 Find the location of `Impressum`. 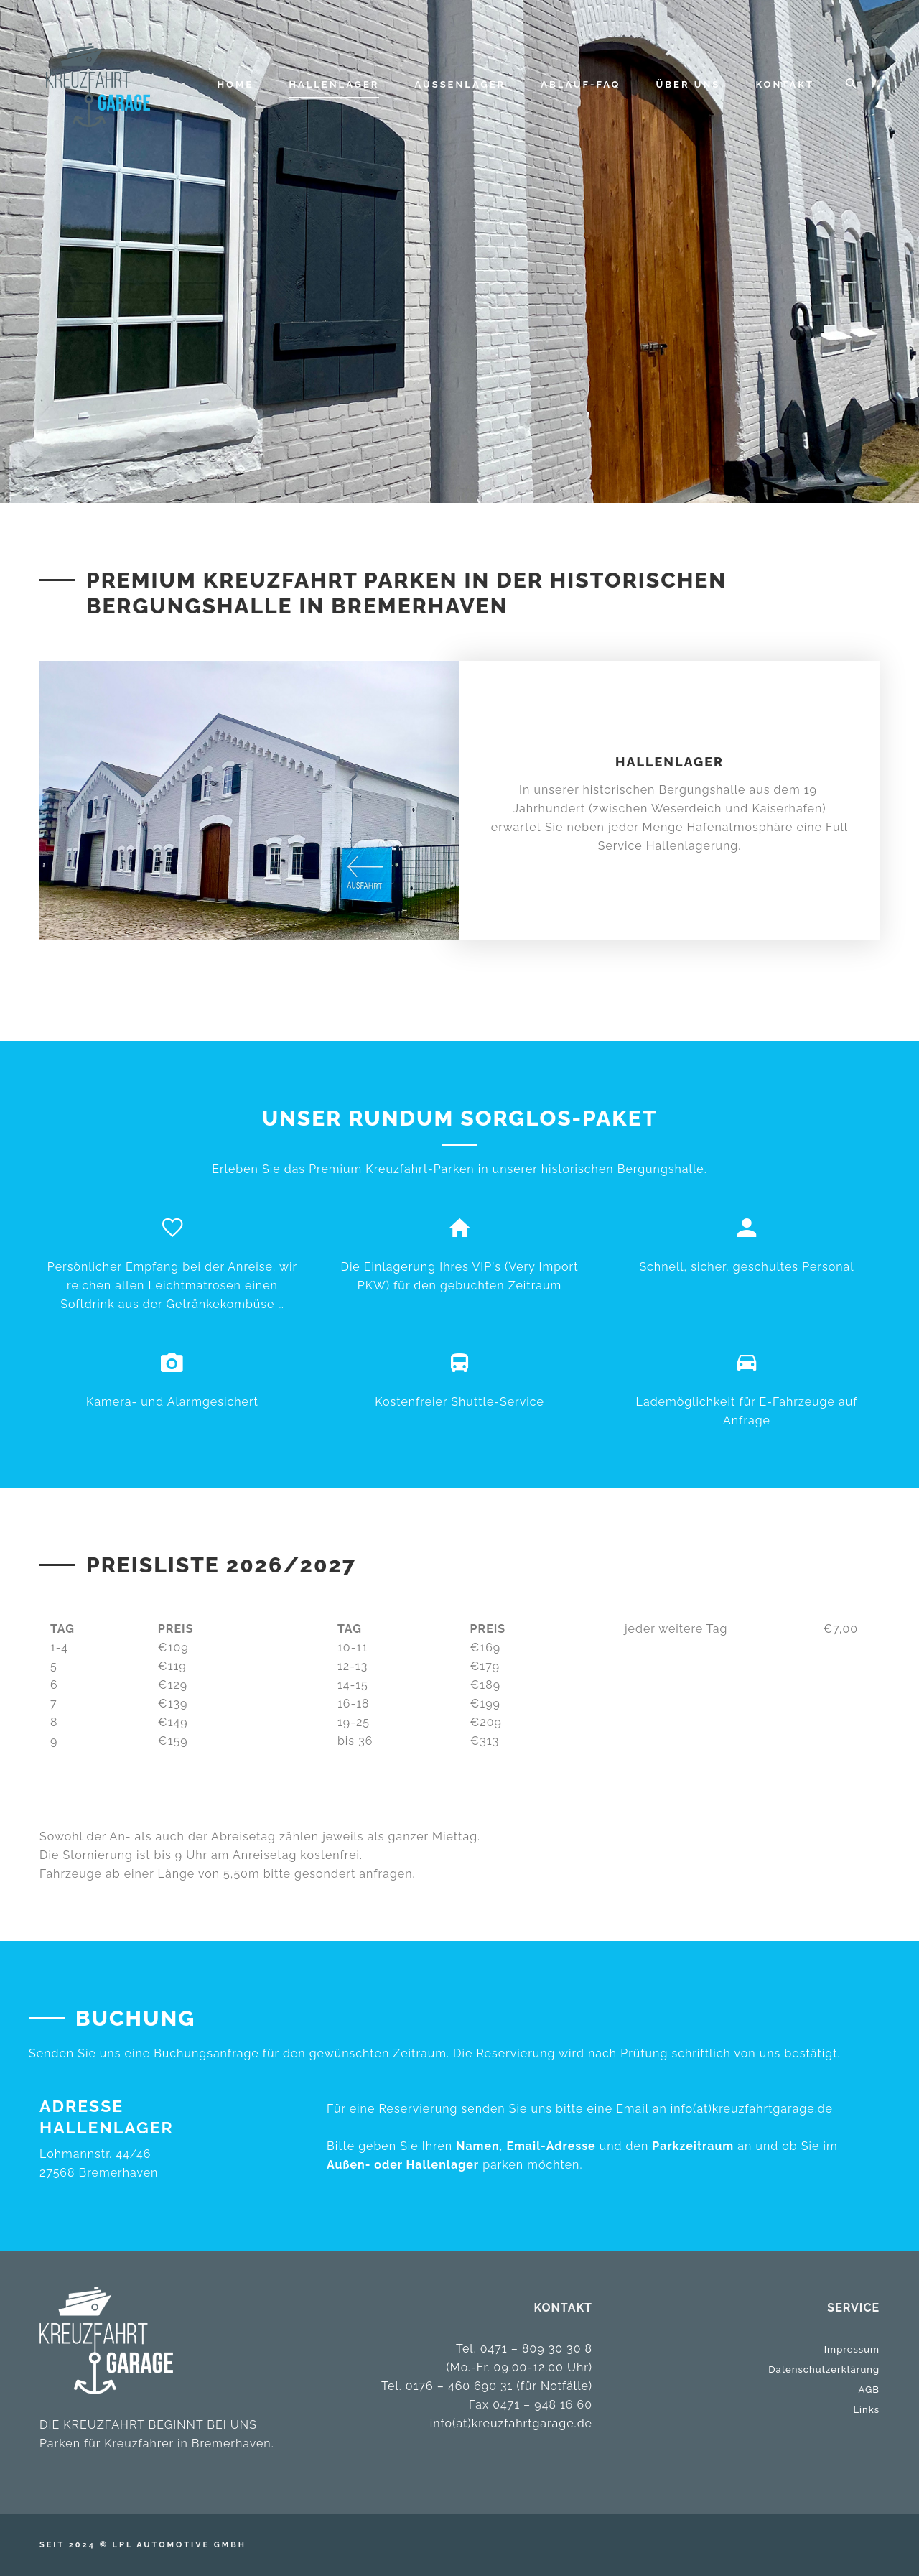

Impressum is located at coordinates (852, 2349).